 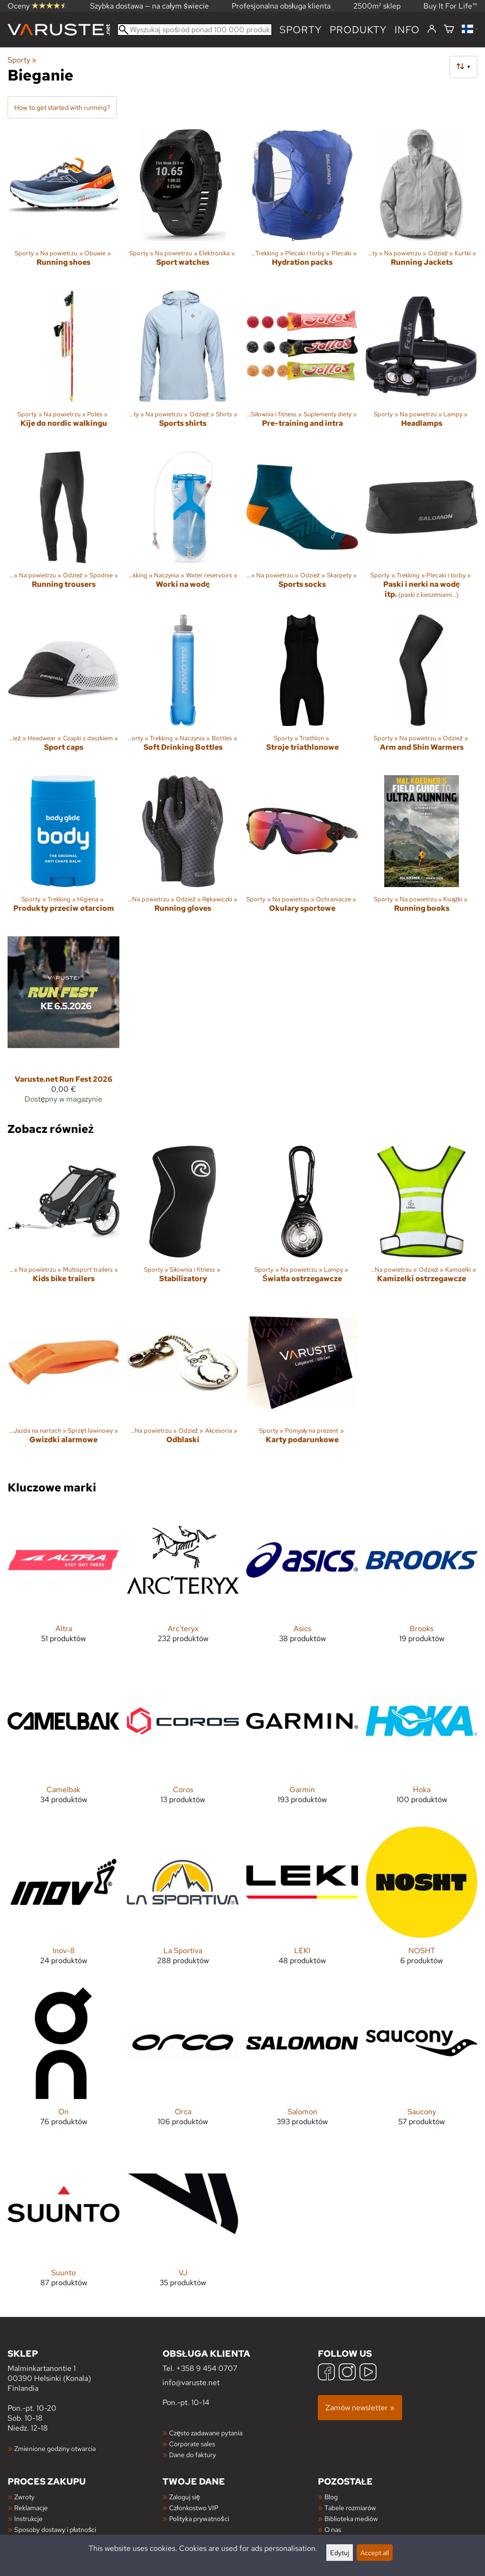 I want to click on [Sports socks], so click(x=302, y=529).